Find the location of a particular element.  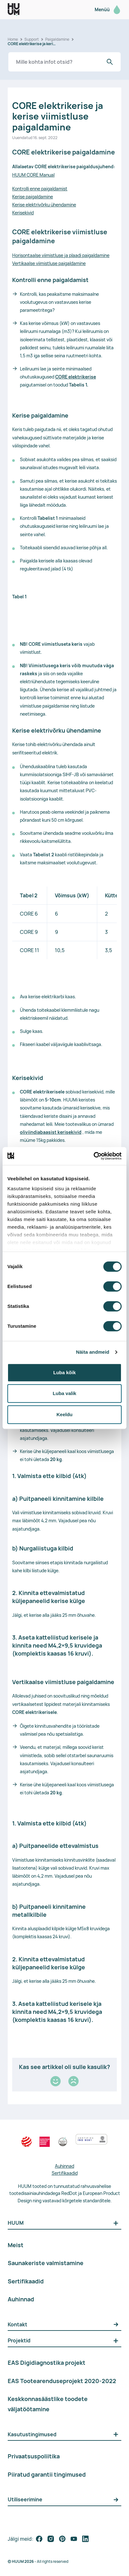

CORE elektrikerise ja kerise viimistluse paigaldamine is located at coordinates (32, 44).